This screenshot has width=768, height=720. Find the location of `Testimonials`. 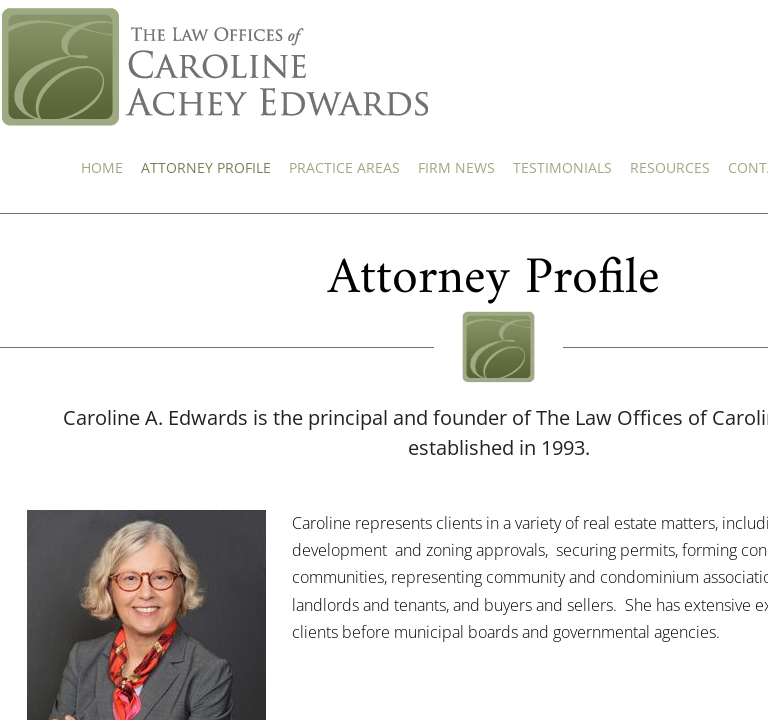

Testimonials is located at coordinates (562, 167).